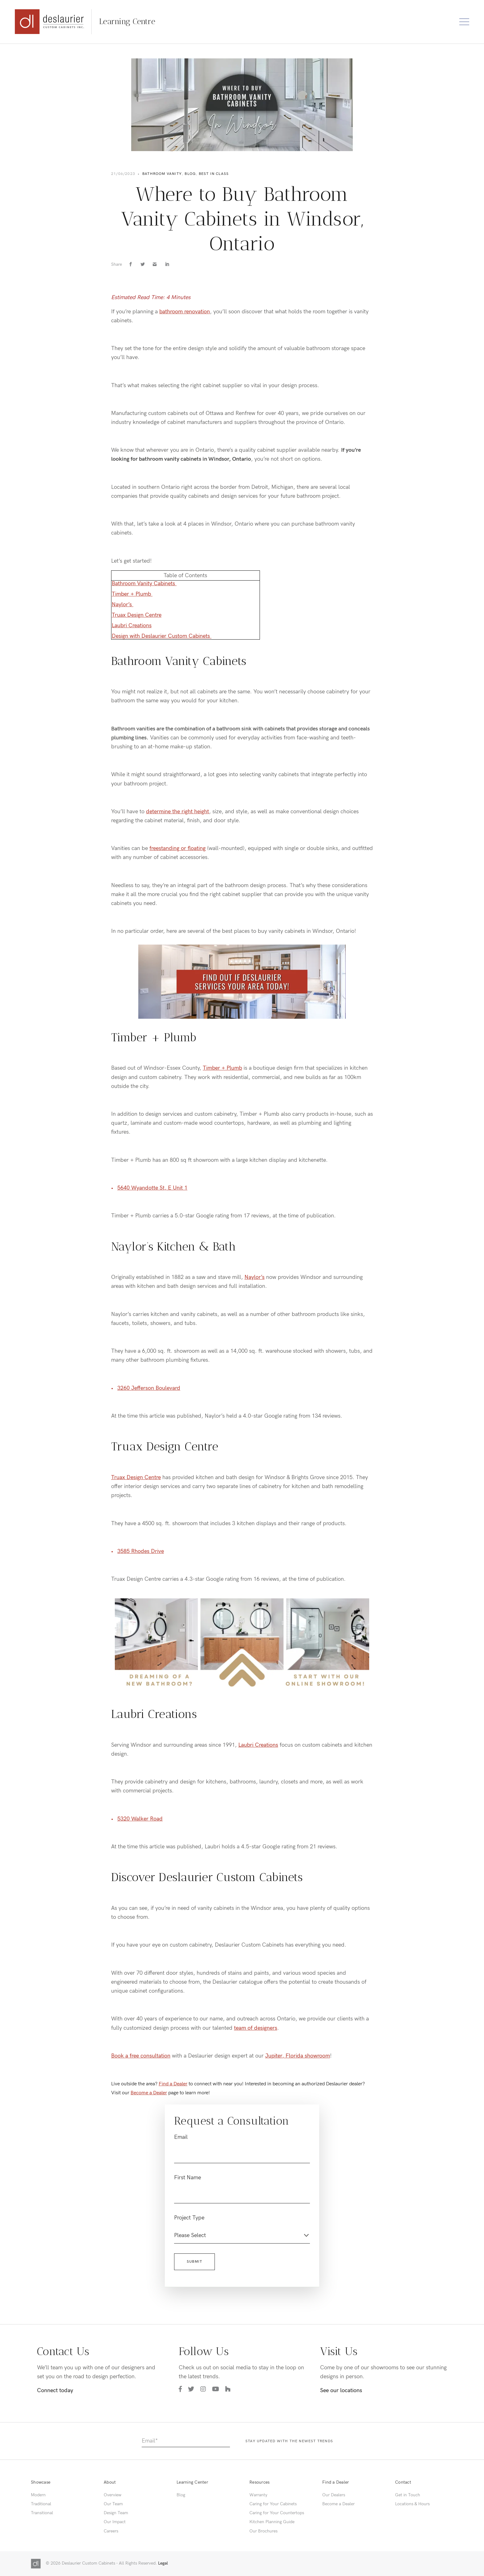 This screenshot has height=2576, width=484. Describe the element at coordinates (187, 2177) in the screenshot. I see `First Name` at that location.